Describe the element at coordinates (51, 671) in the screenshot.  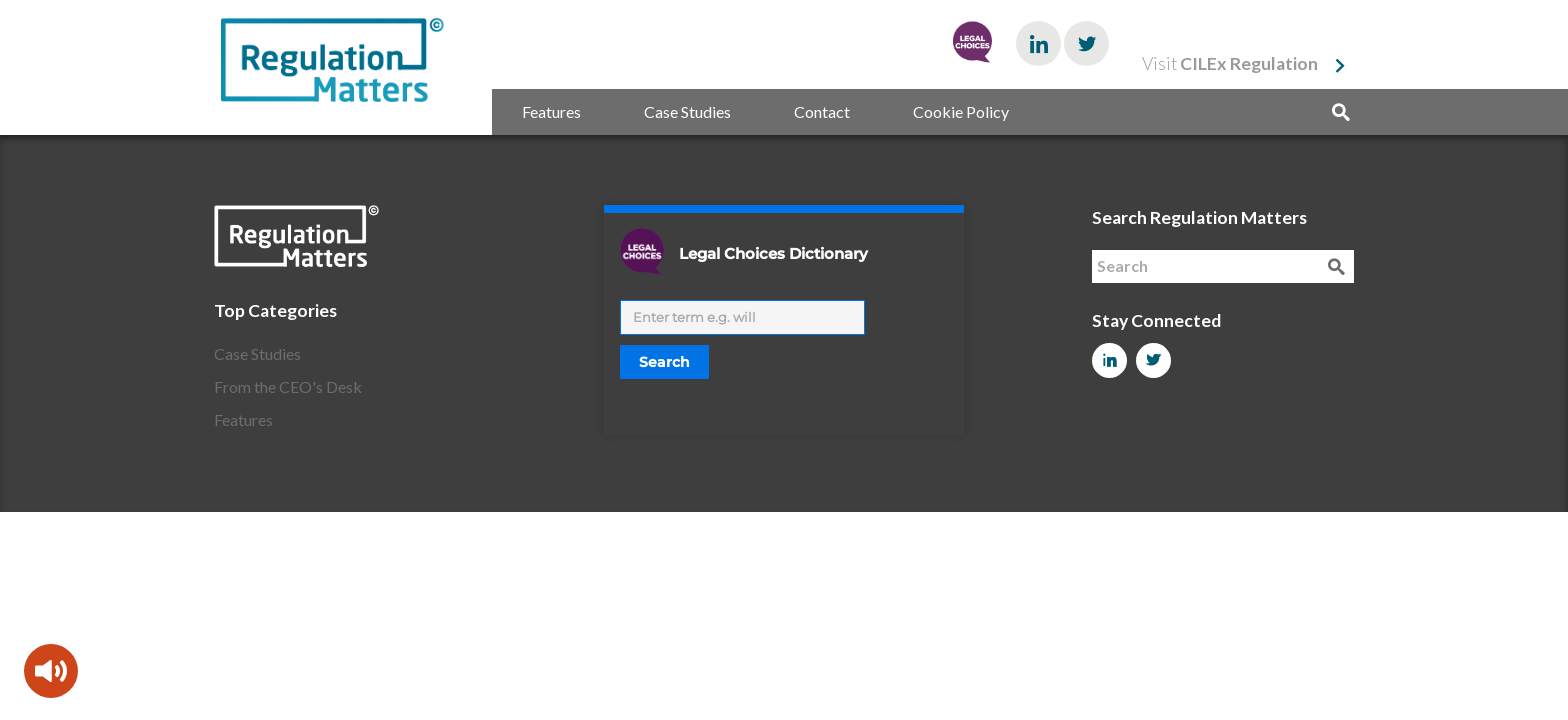
I see `[Speak - Listen with the ReachDeck Toolbar]` at that location.